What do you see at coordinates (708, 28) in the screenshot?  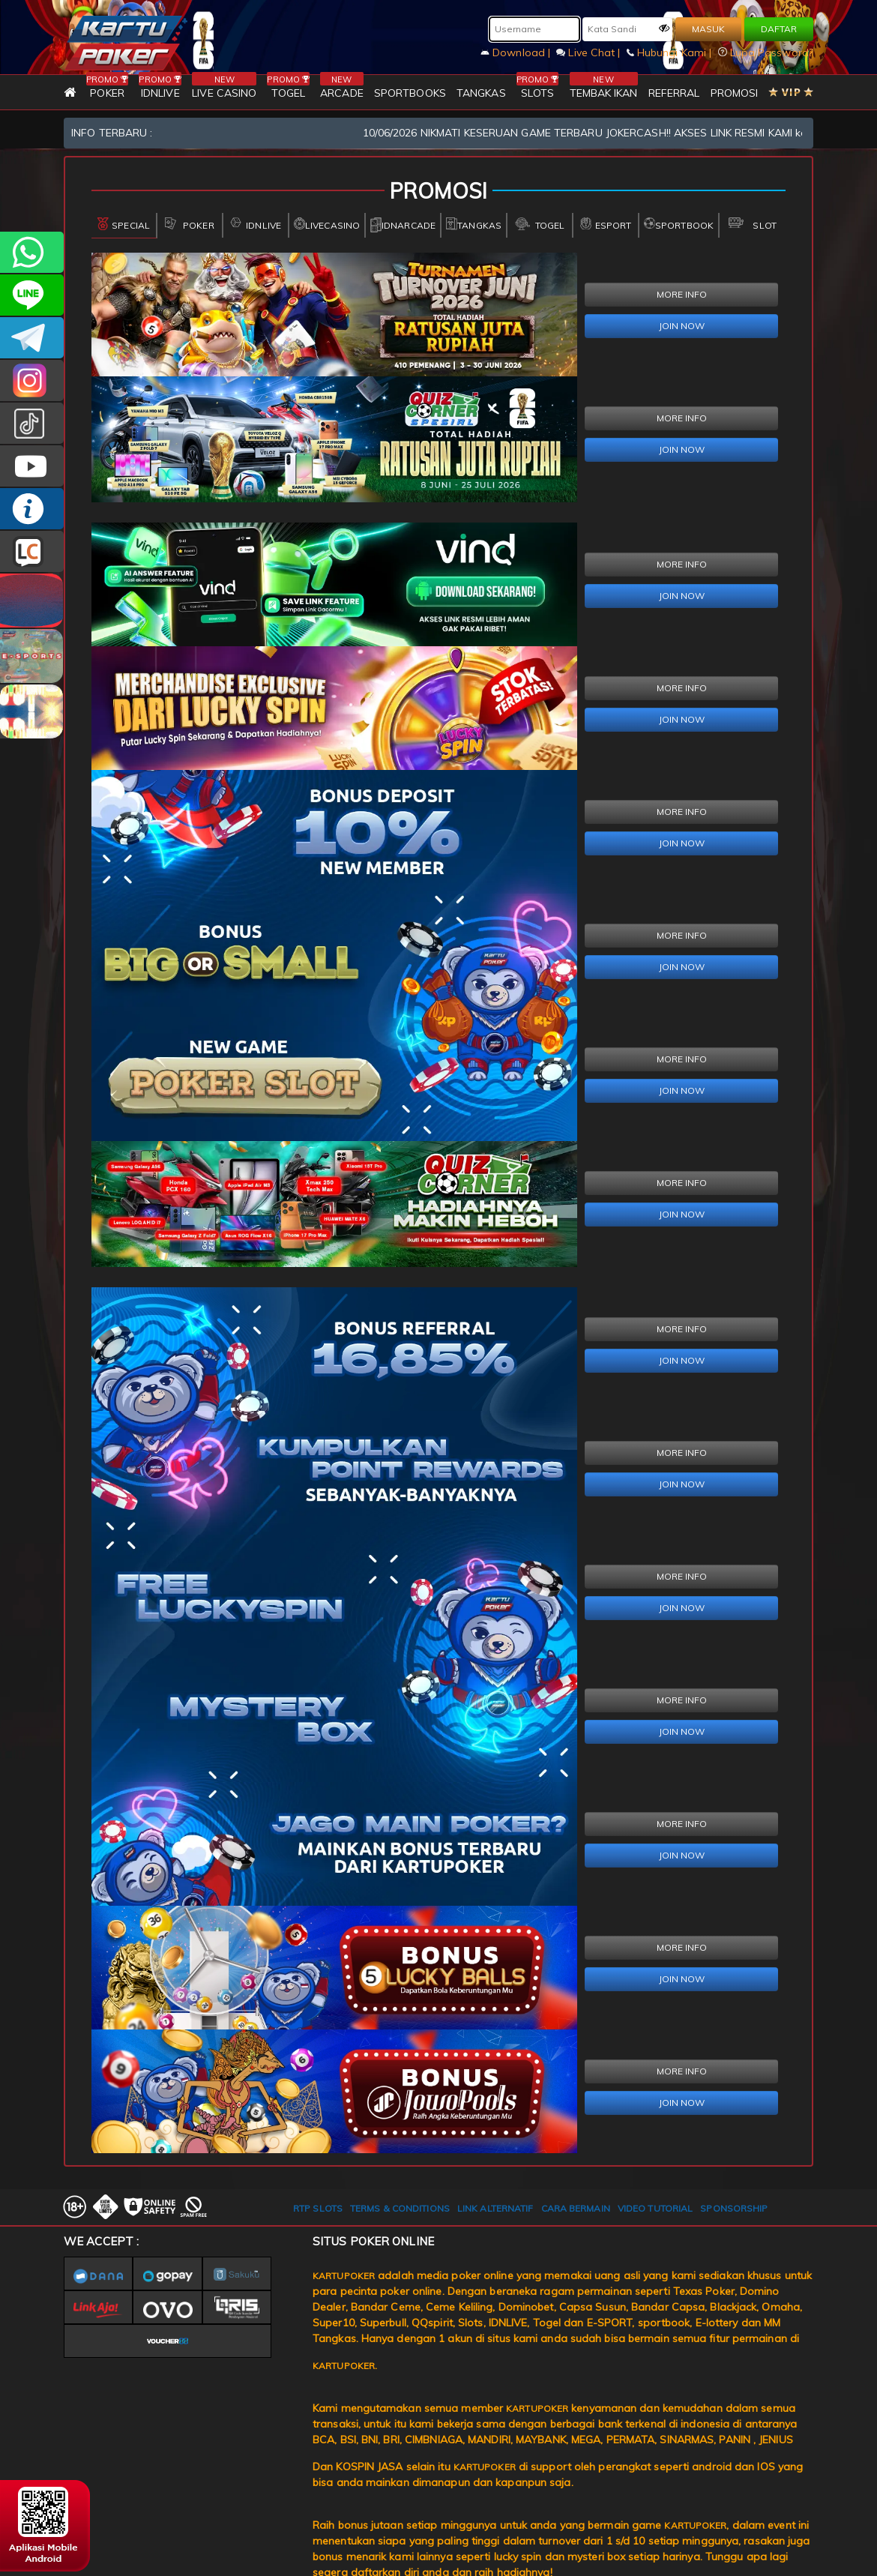 I see `MASUK` at bounding box center [708, 28].